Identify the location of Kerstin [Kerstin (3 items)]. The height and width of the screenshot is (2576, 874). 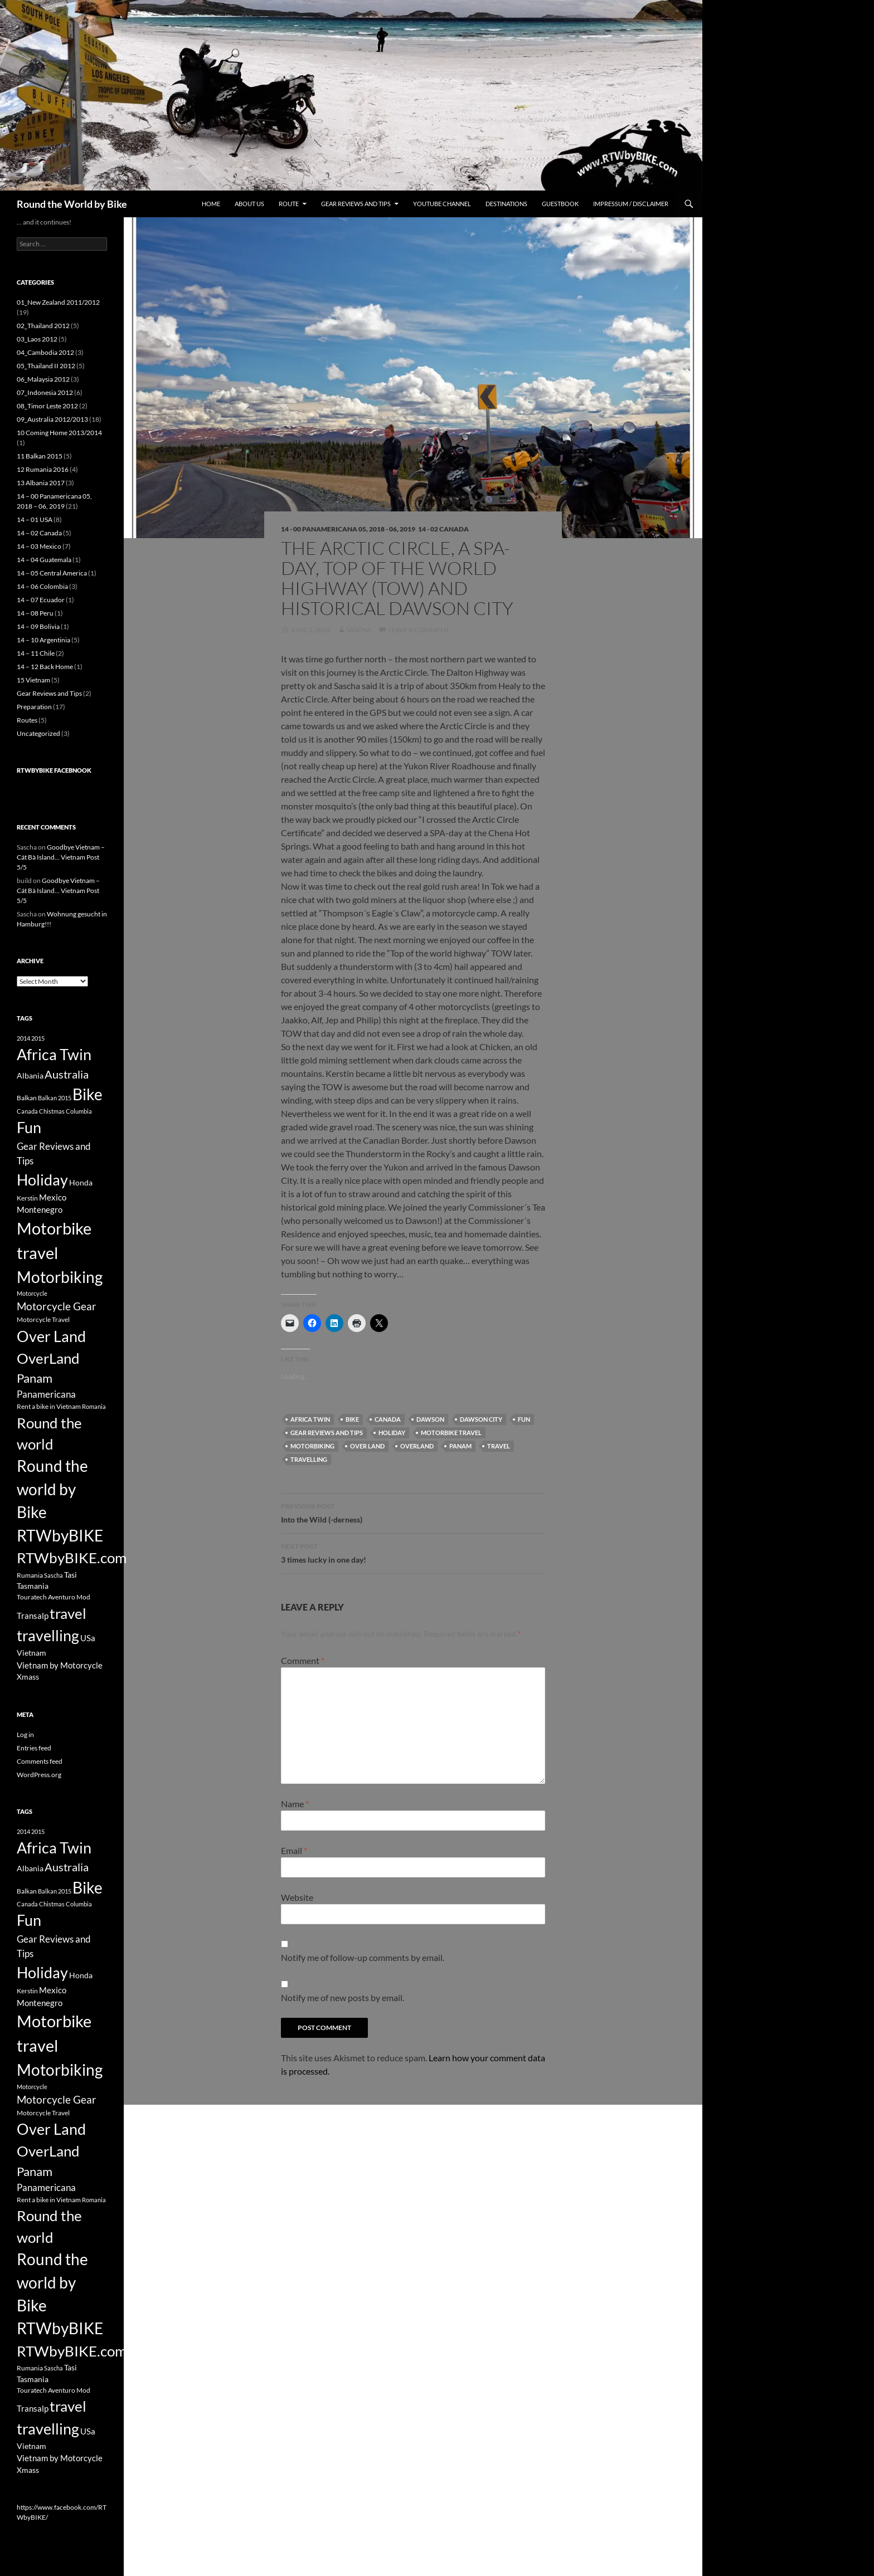
(27, 1198).